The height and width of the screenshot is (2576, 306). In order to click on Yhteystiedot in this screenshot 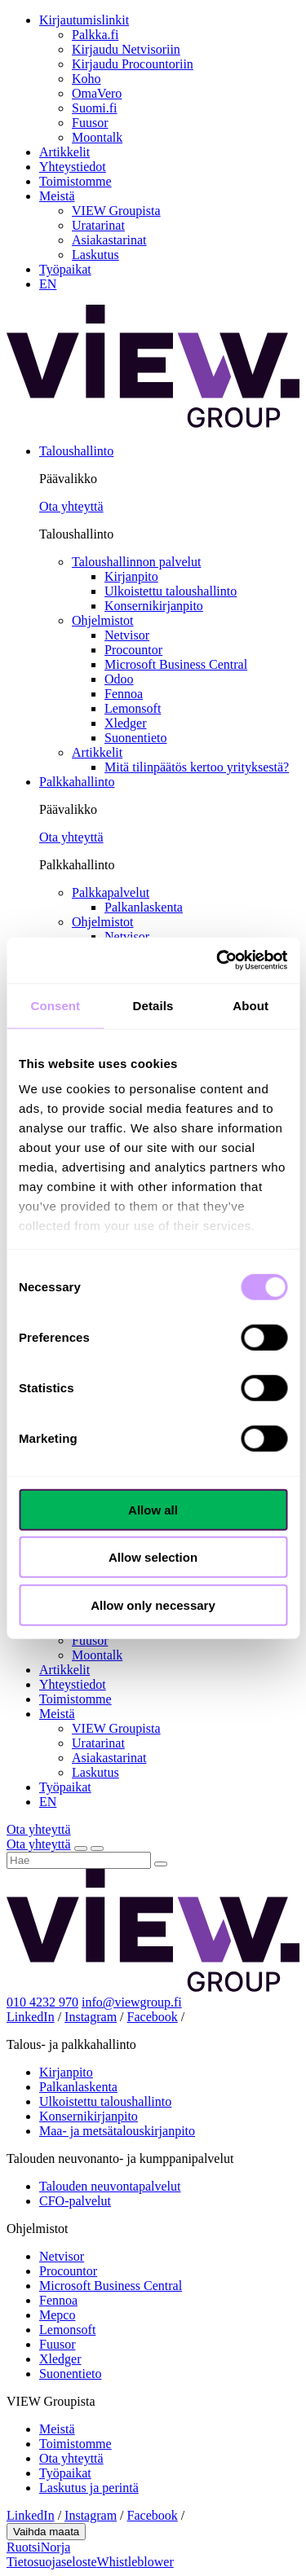, I will do `click(72, 167)`.